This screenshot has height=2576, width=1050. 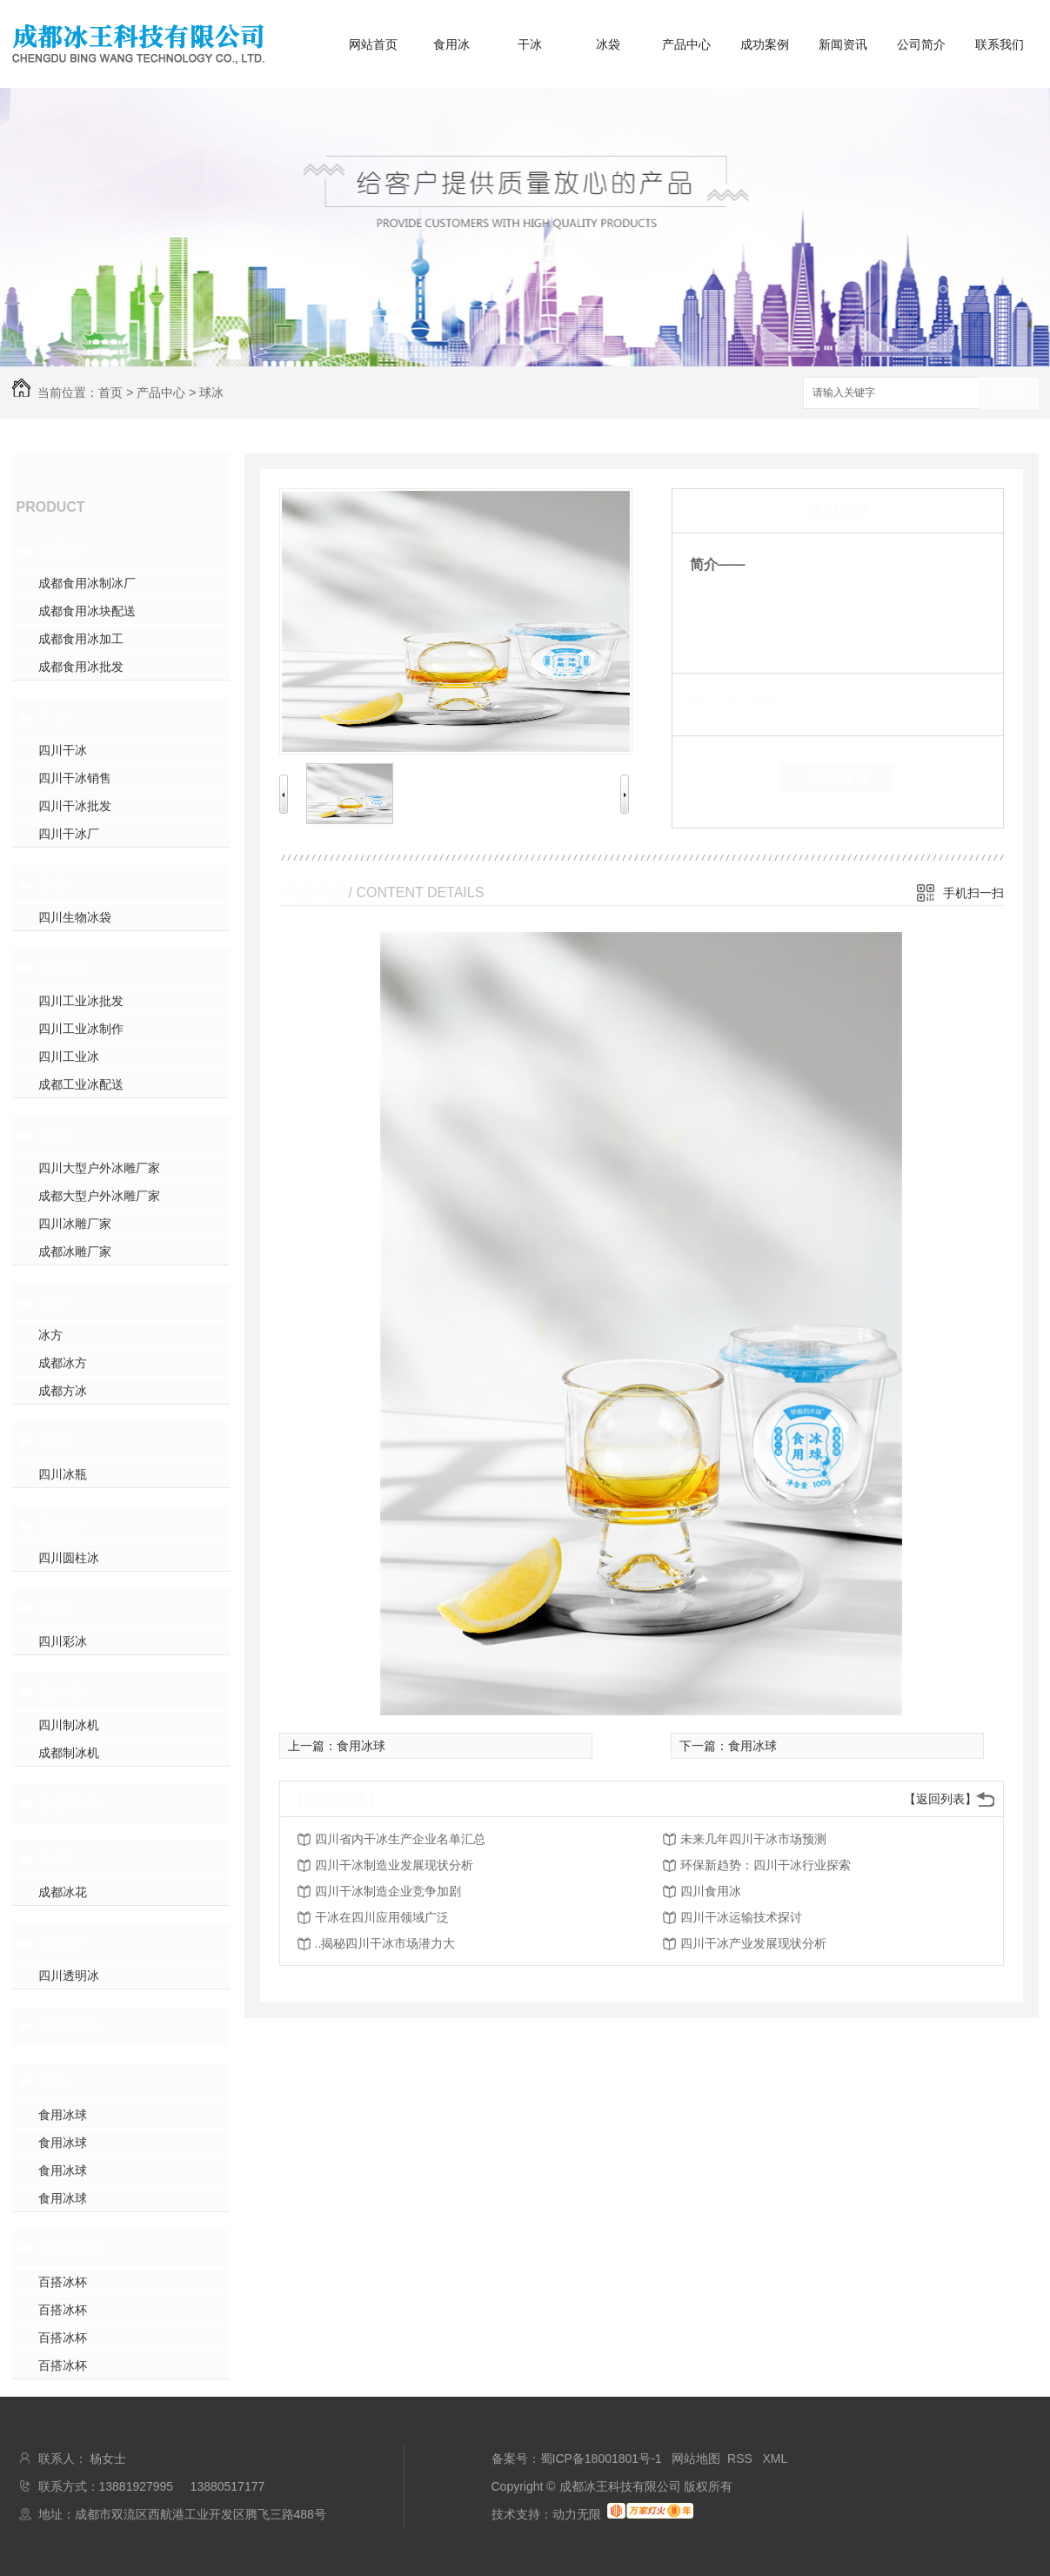 What do you see at coordinates (61, 967) in the screenshot?
I see `工业冰` at bounding box center [61, 967].